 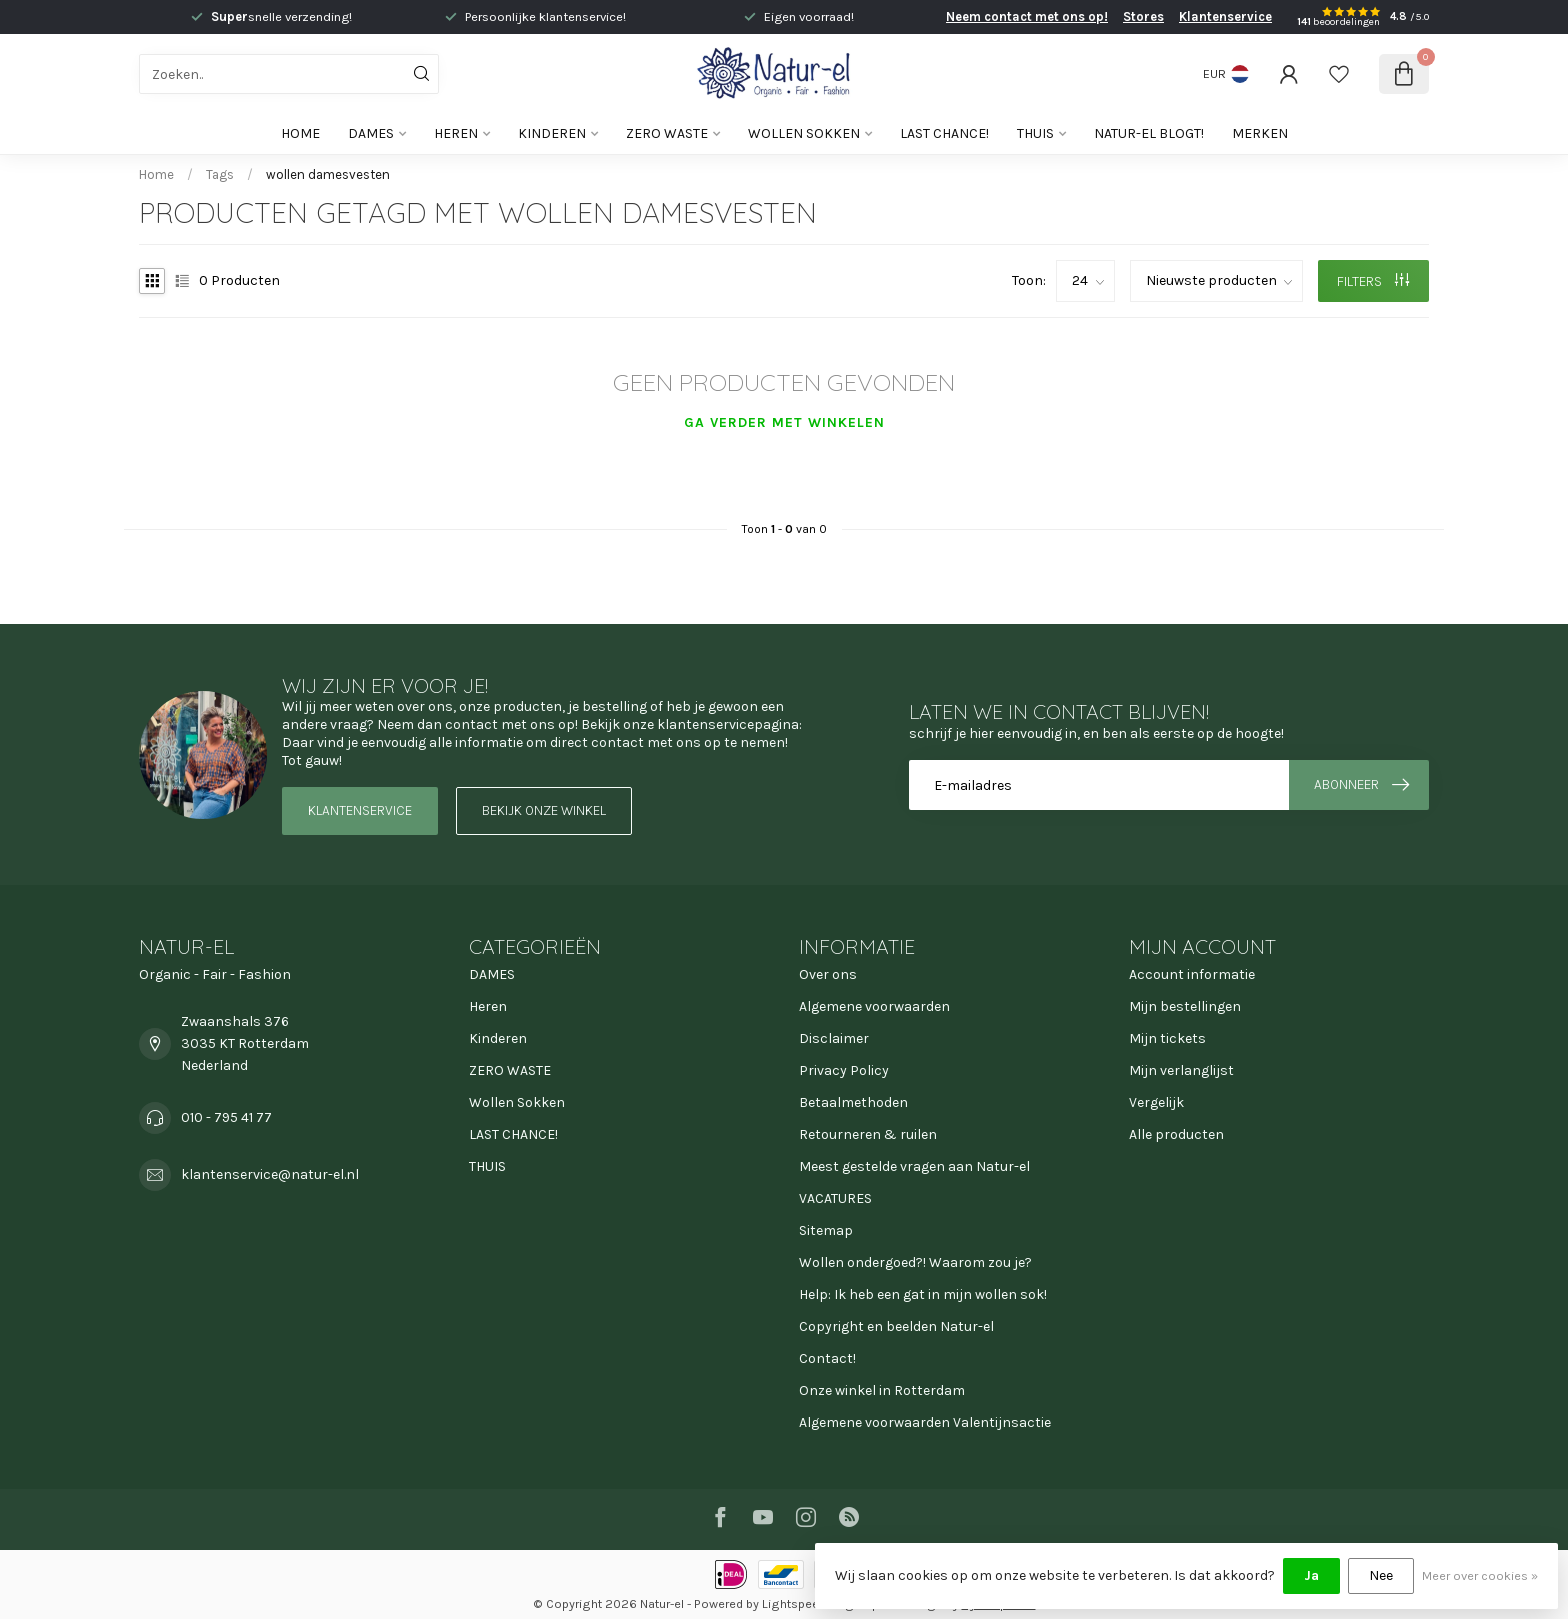 What do you see at coordinates (827, 1358) in the screenshot?
I see `Contact!` at bounding box center [827, 1358].